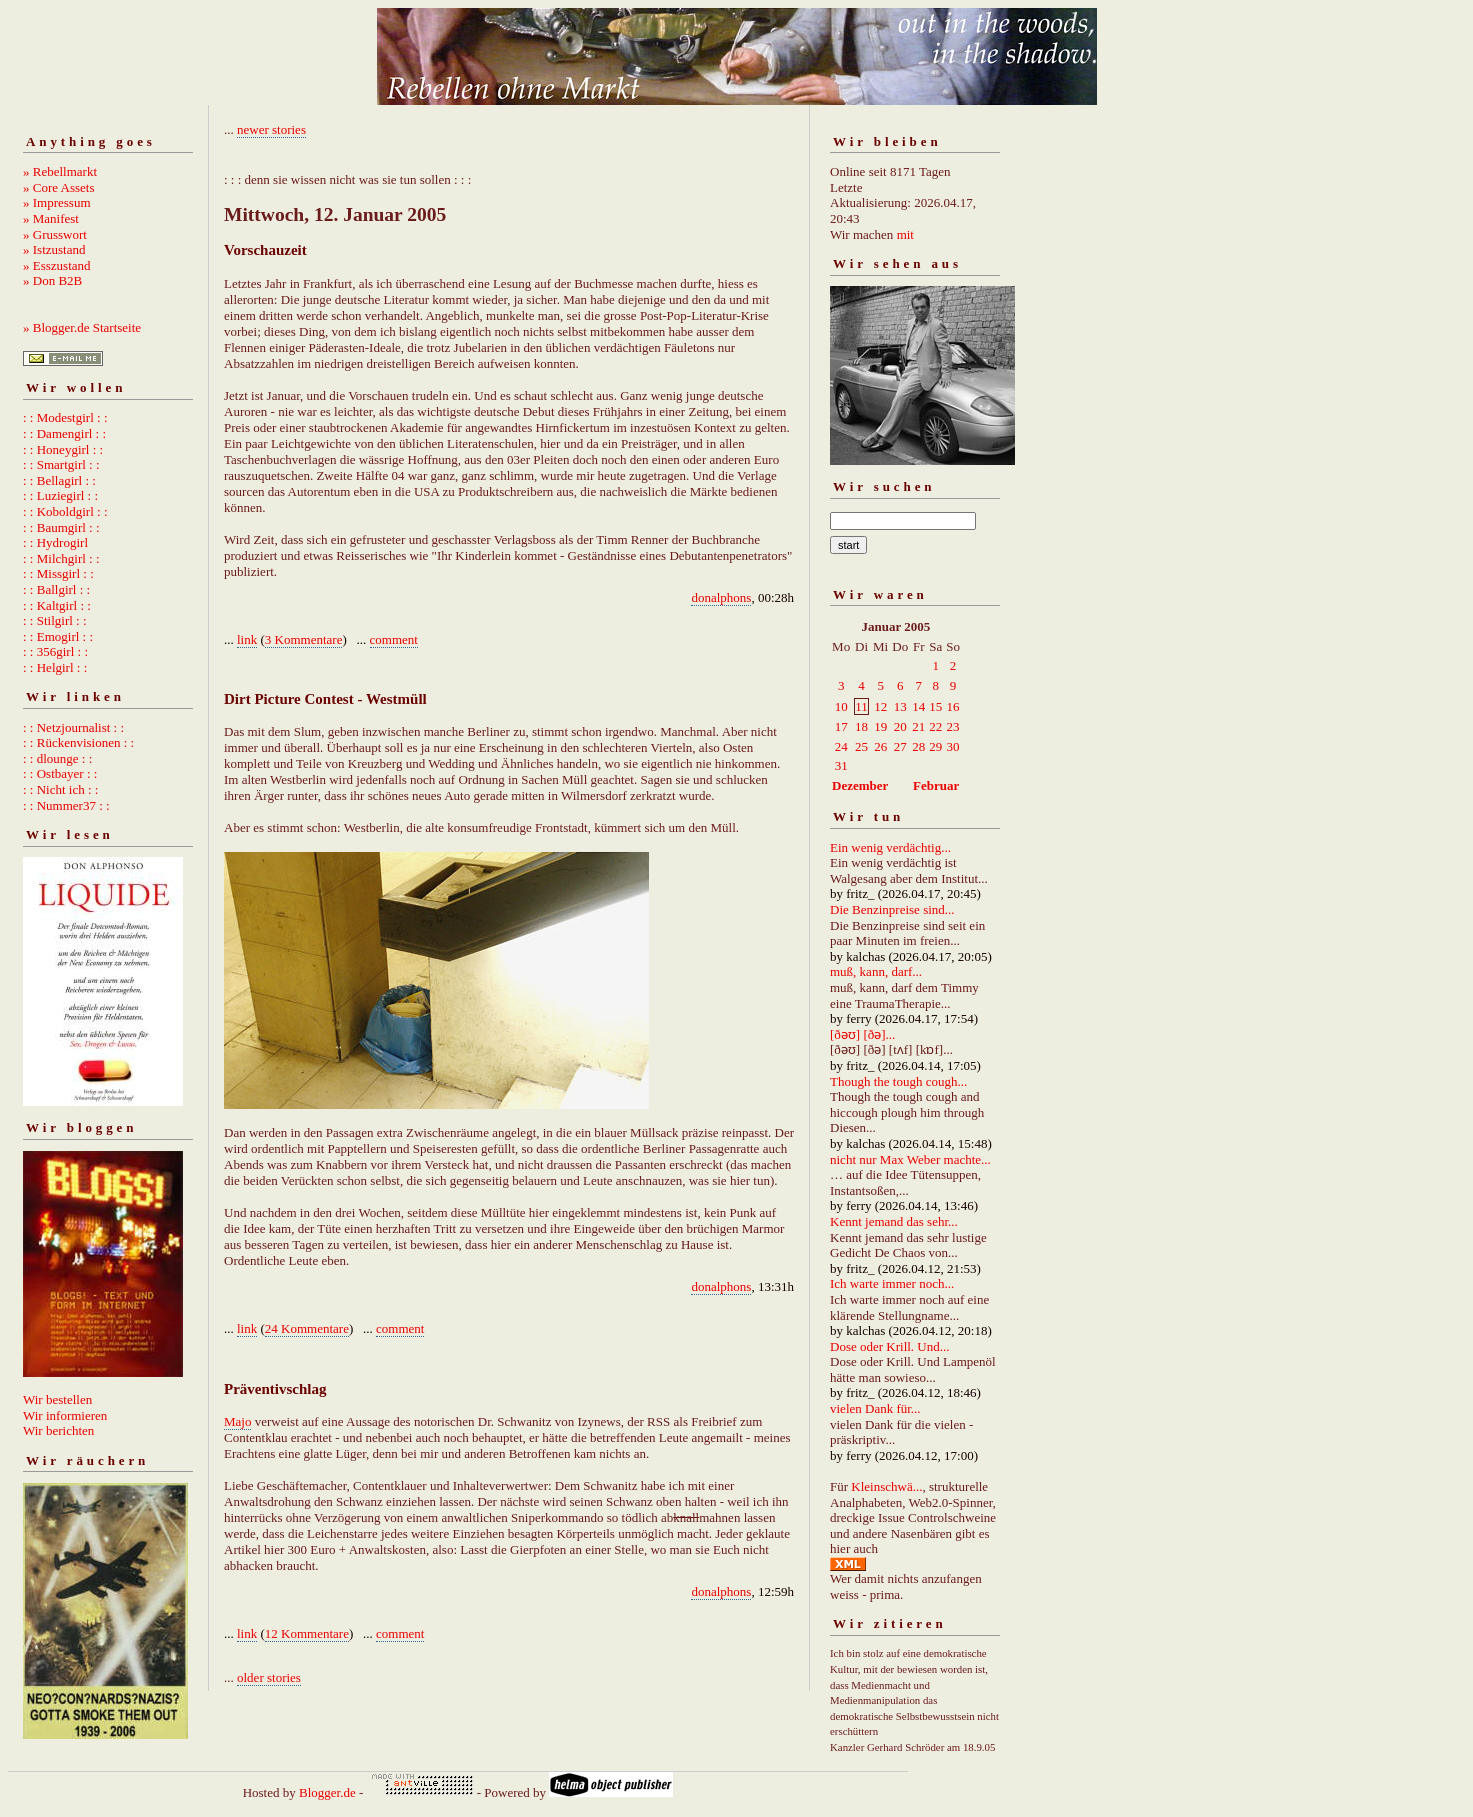 The image size is (1473, 1817). I want to click on vielen Dank für..., so click(875, 1408).